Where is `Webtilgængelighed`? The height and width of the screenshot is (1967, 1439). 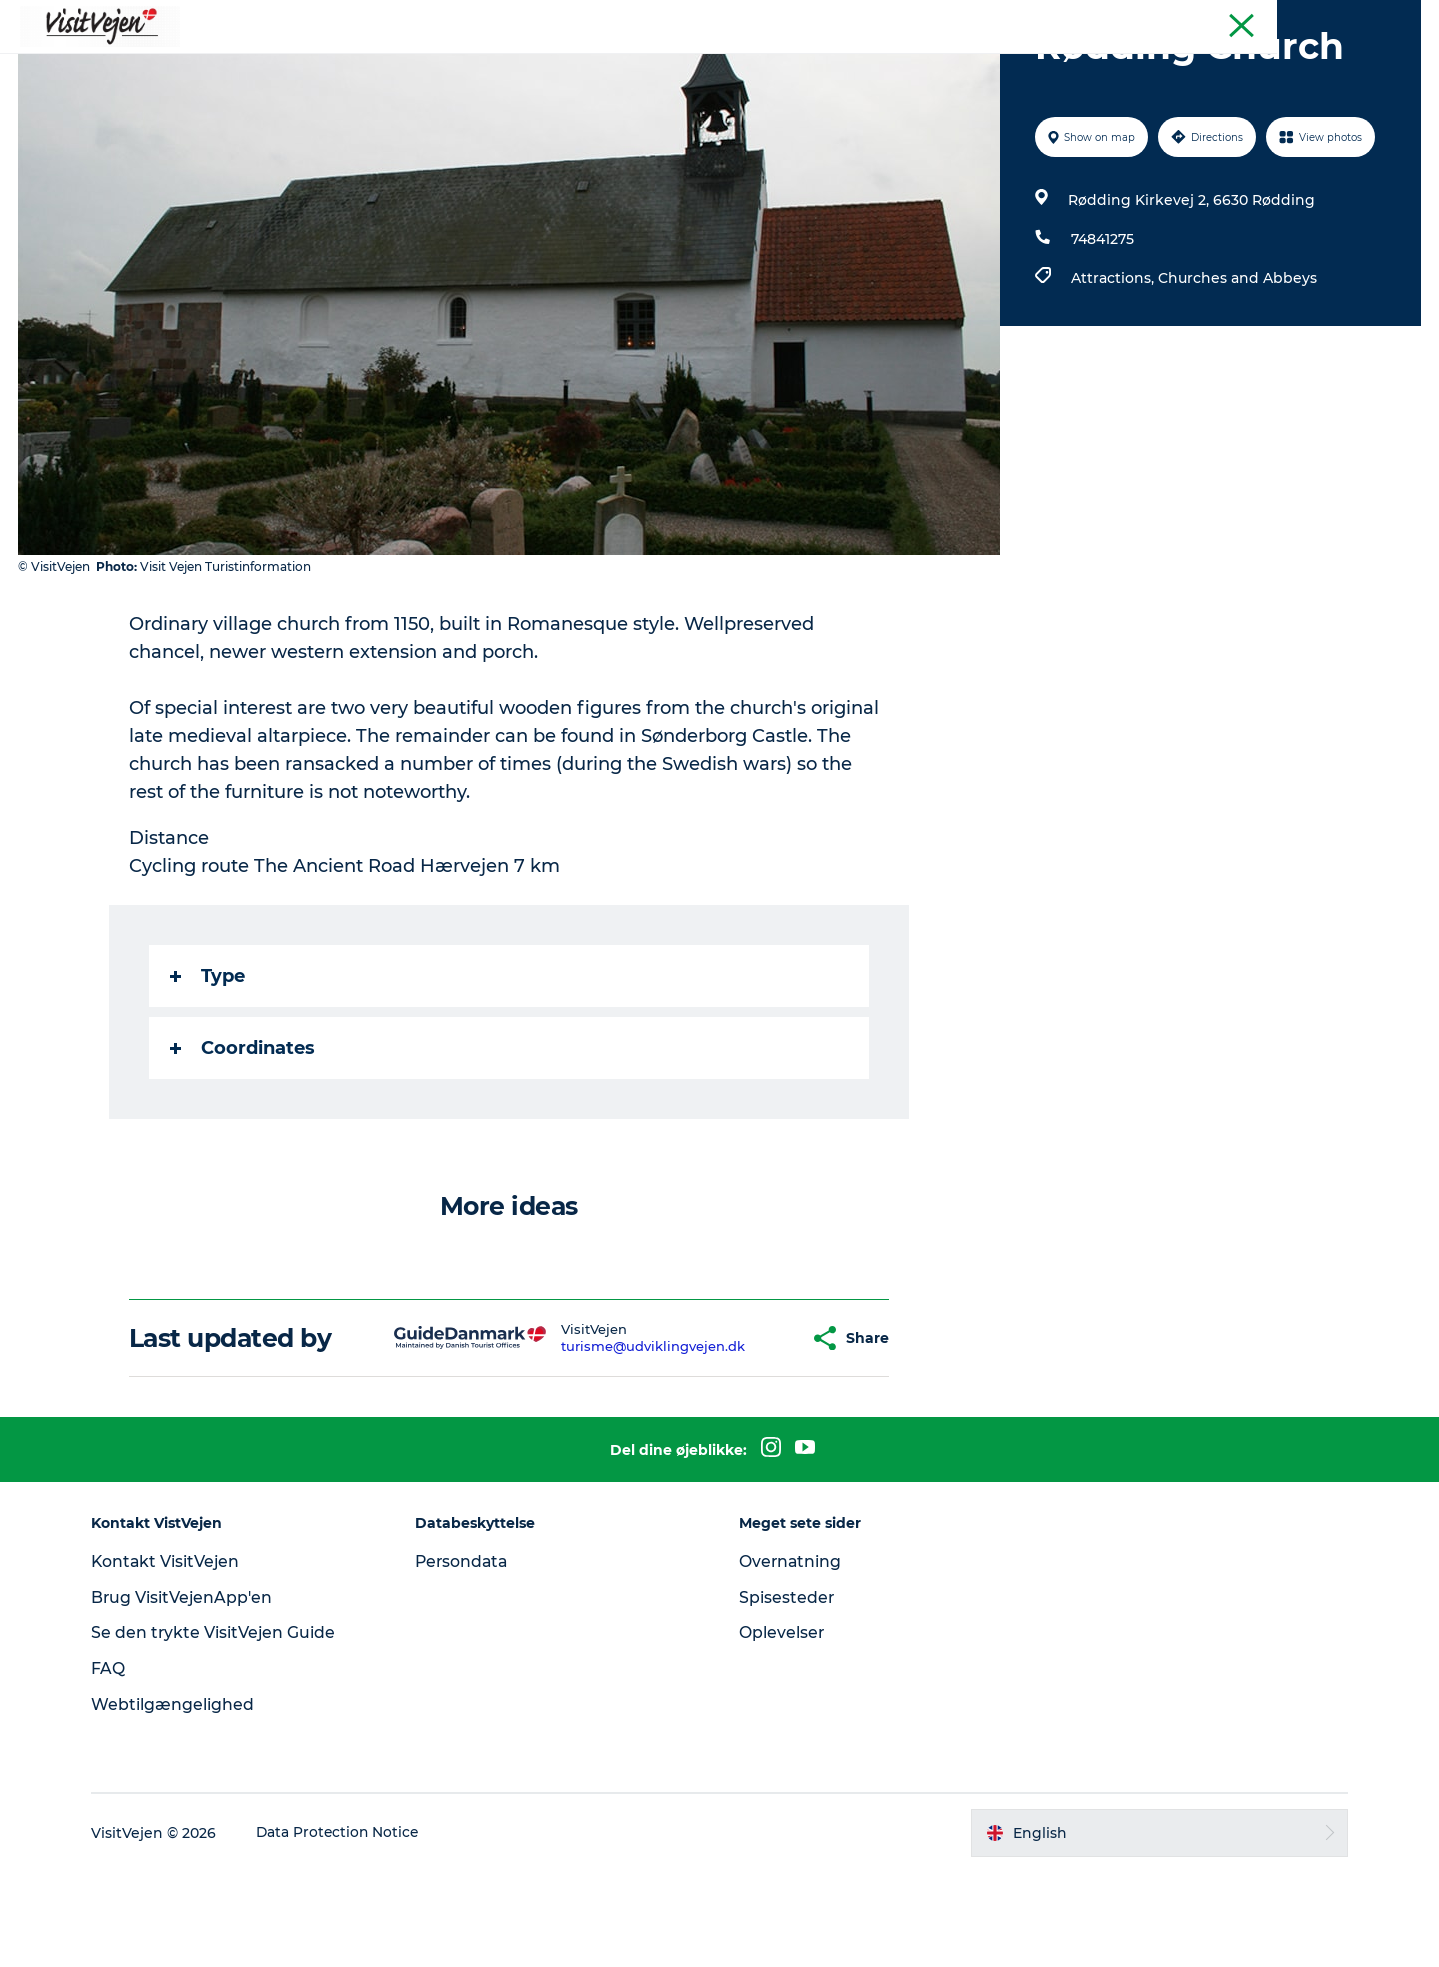
Webtilgængelighed is located at coordinates (181, 1799).